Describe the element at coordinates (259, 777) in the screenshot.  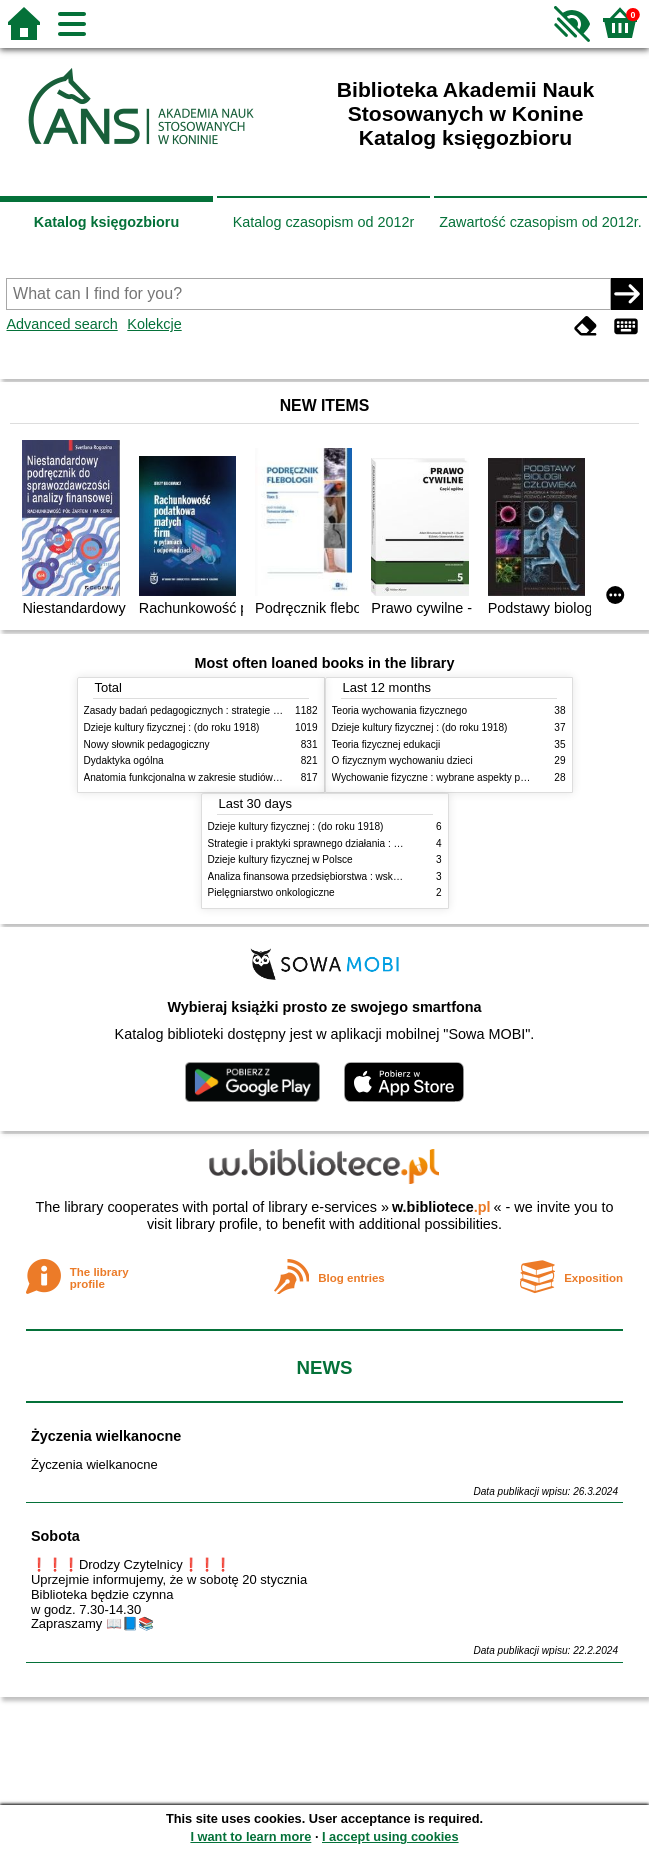
I see `Anatomia funkcjonalna w zakresie studiów wychowania fizycznego i fizjoterapii` at that location.